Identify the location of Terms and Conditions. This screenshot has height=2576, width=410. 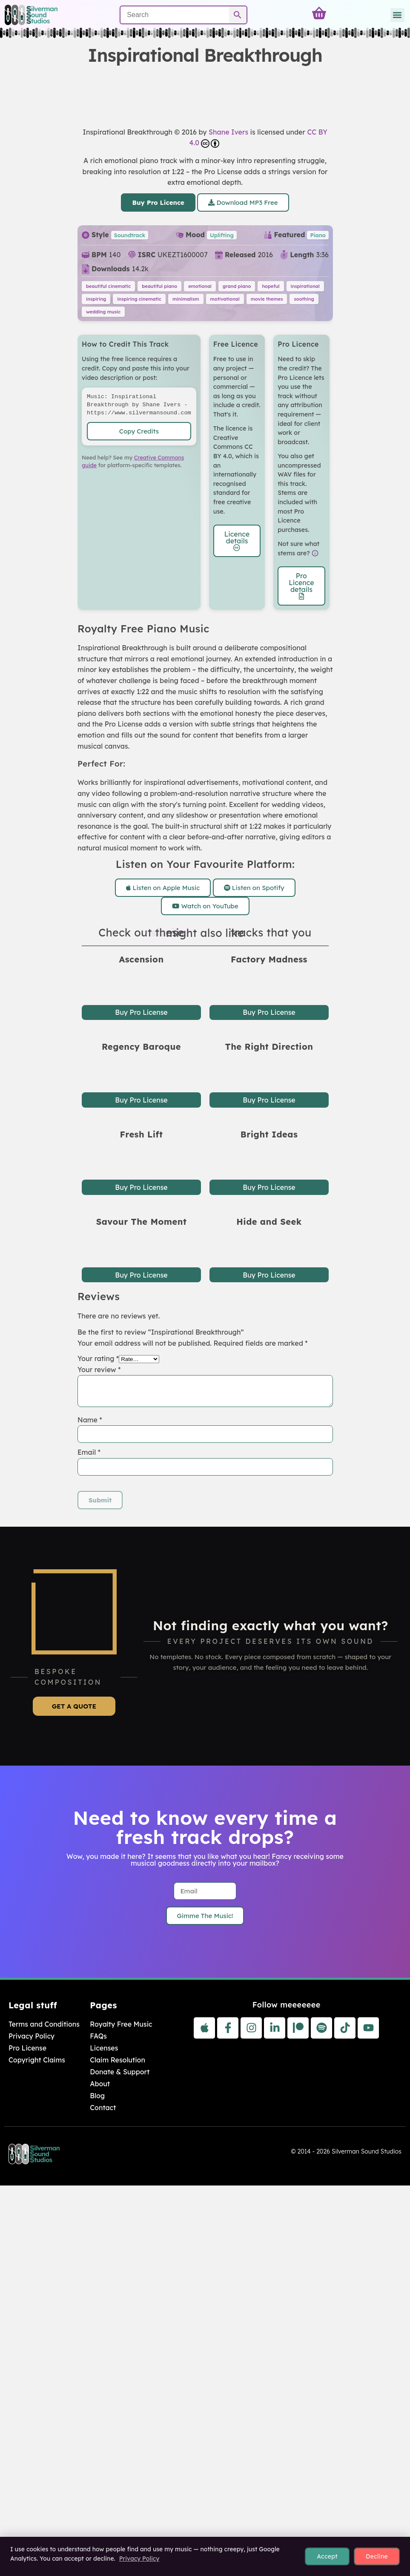
(44, 2024).